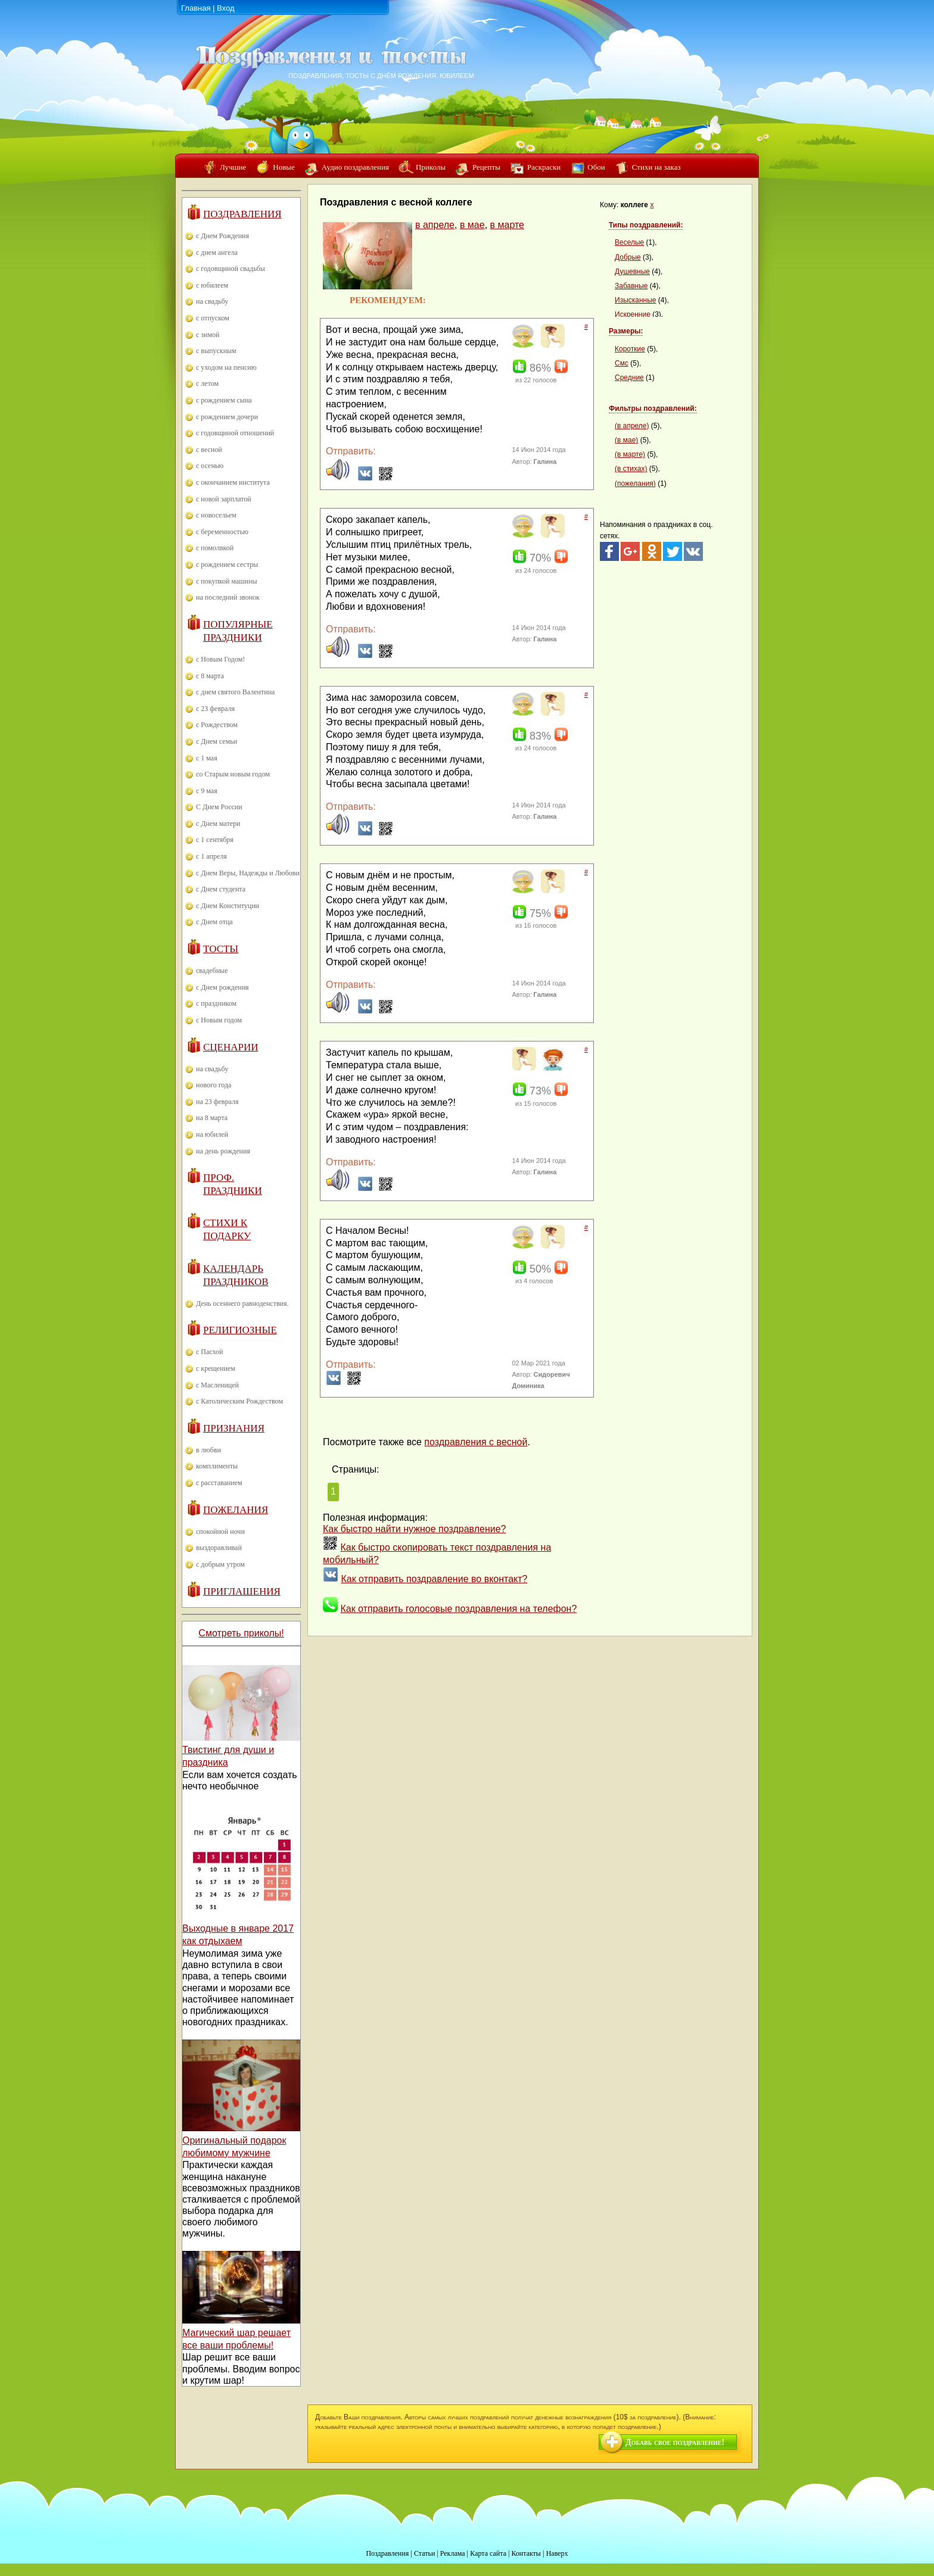  What do you see at coordinates (626, 440) in the screenshot?
I see `(в мае)` at bounding box center [626, 440].